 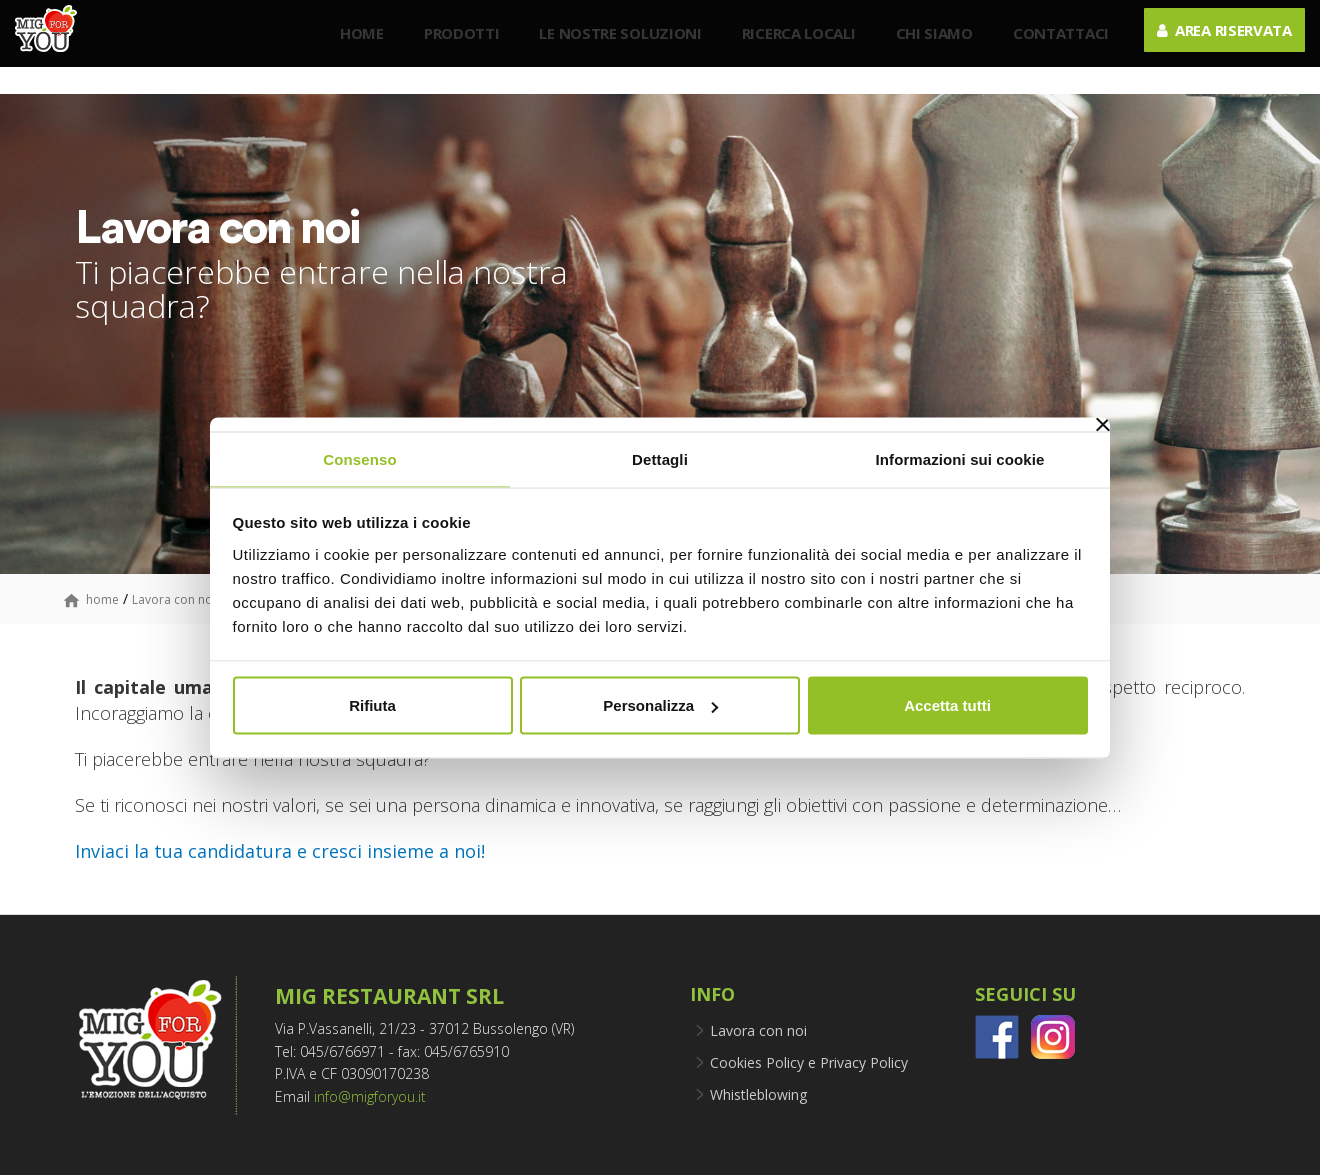 I want to click on home, so click(x=102, y=599).